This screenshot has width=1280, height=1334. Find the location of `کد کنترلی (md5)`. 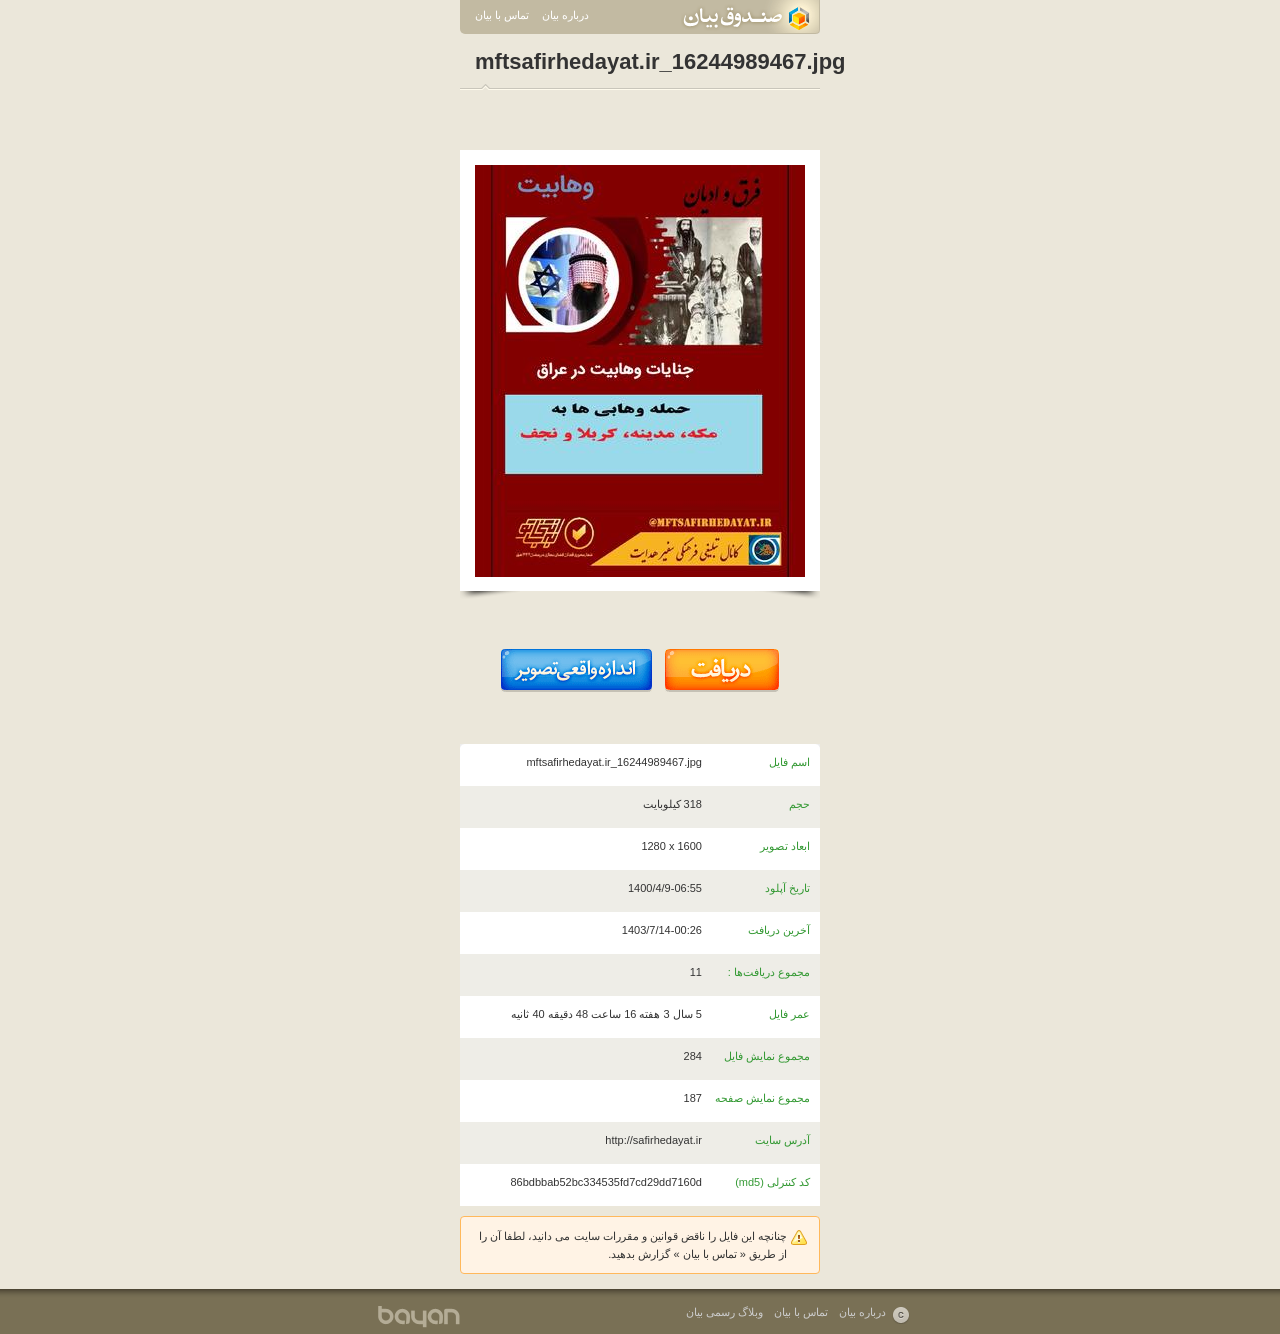

کد کنترلی (md5) is located at coordinates (772, 1182).